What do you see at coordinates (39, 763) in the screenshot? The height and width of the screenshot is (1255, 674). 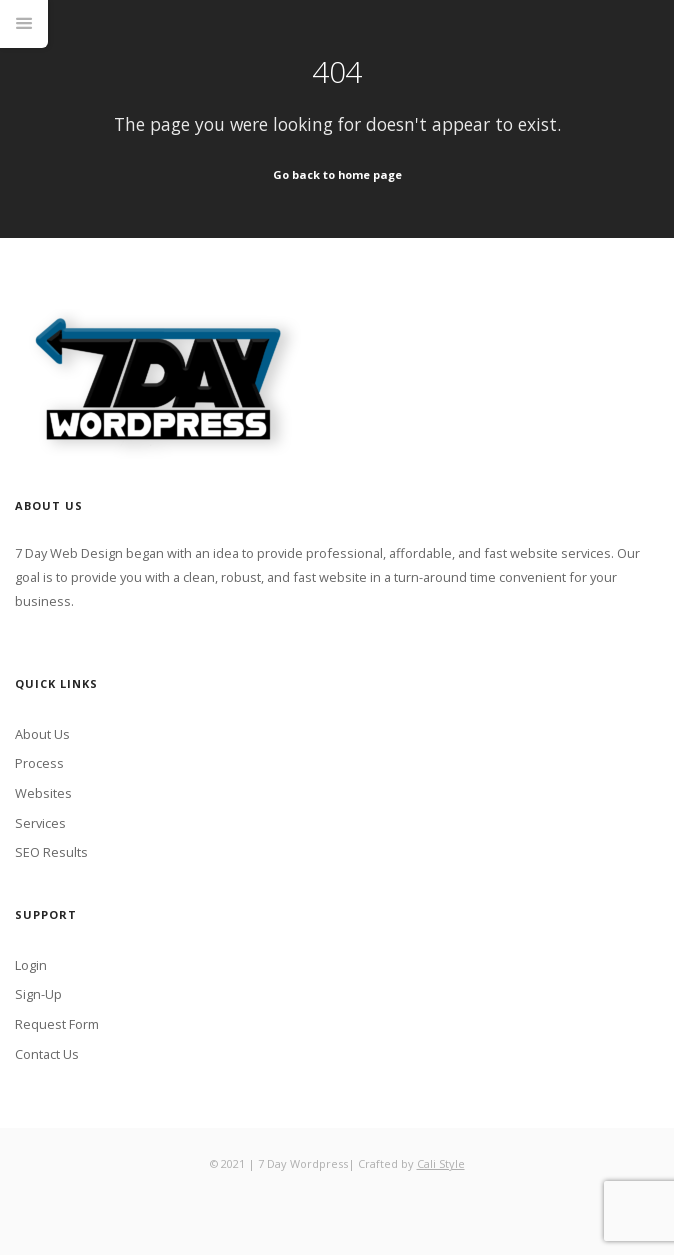 I see `Process` at bounding box center [39, 763].